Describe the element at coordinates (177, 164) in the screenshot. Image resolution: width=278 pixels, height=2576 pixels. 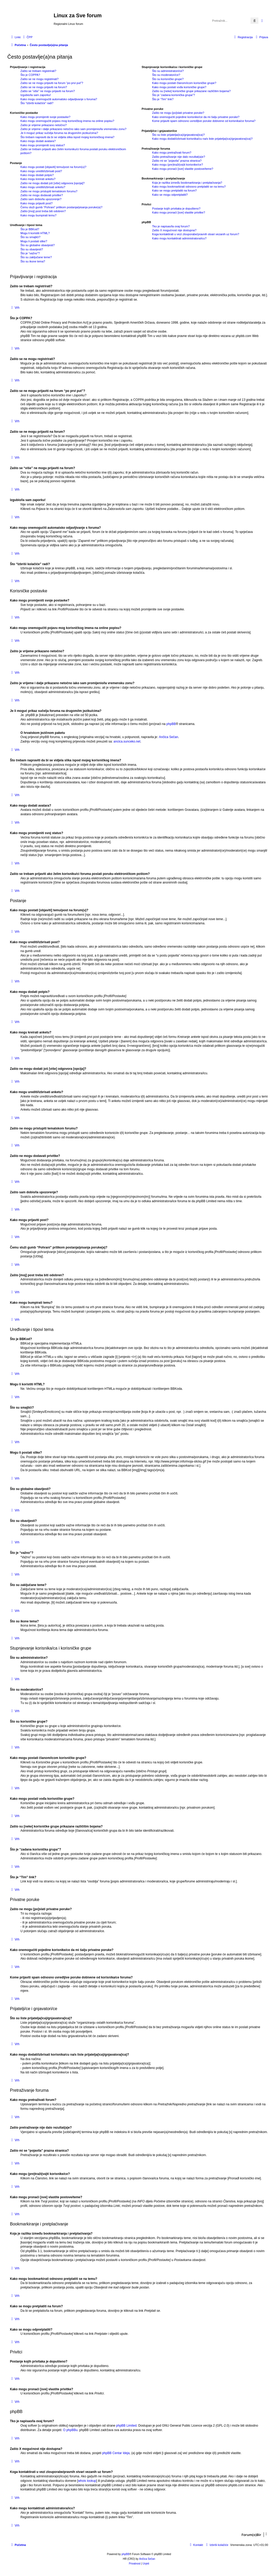
I see `Kako mogu (pre)traži(va)ti korisnike/ce?` at that location.